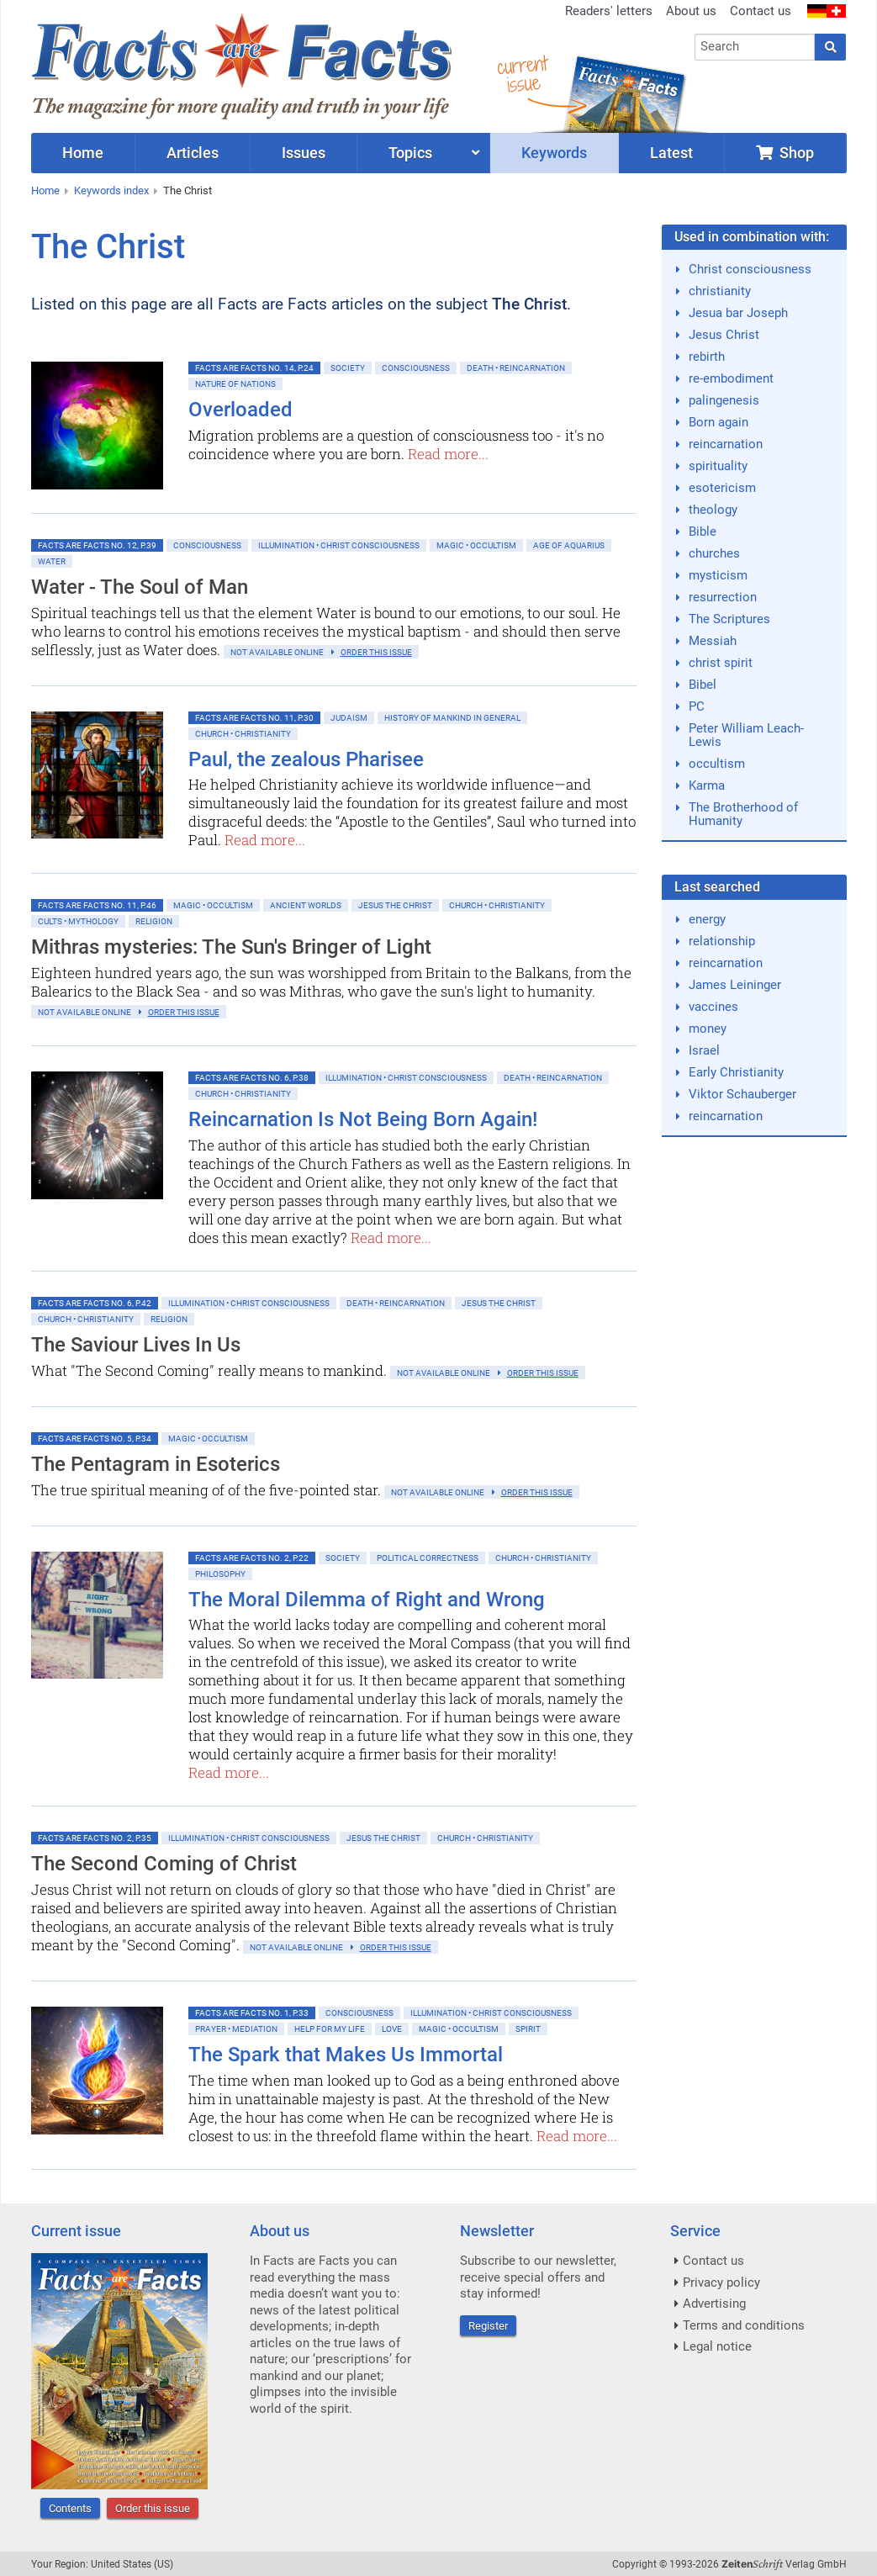 The image size is (877, 2576). I want to click on Peter William Leach-Lewis, so click(746, 735).